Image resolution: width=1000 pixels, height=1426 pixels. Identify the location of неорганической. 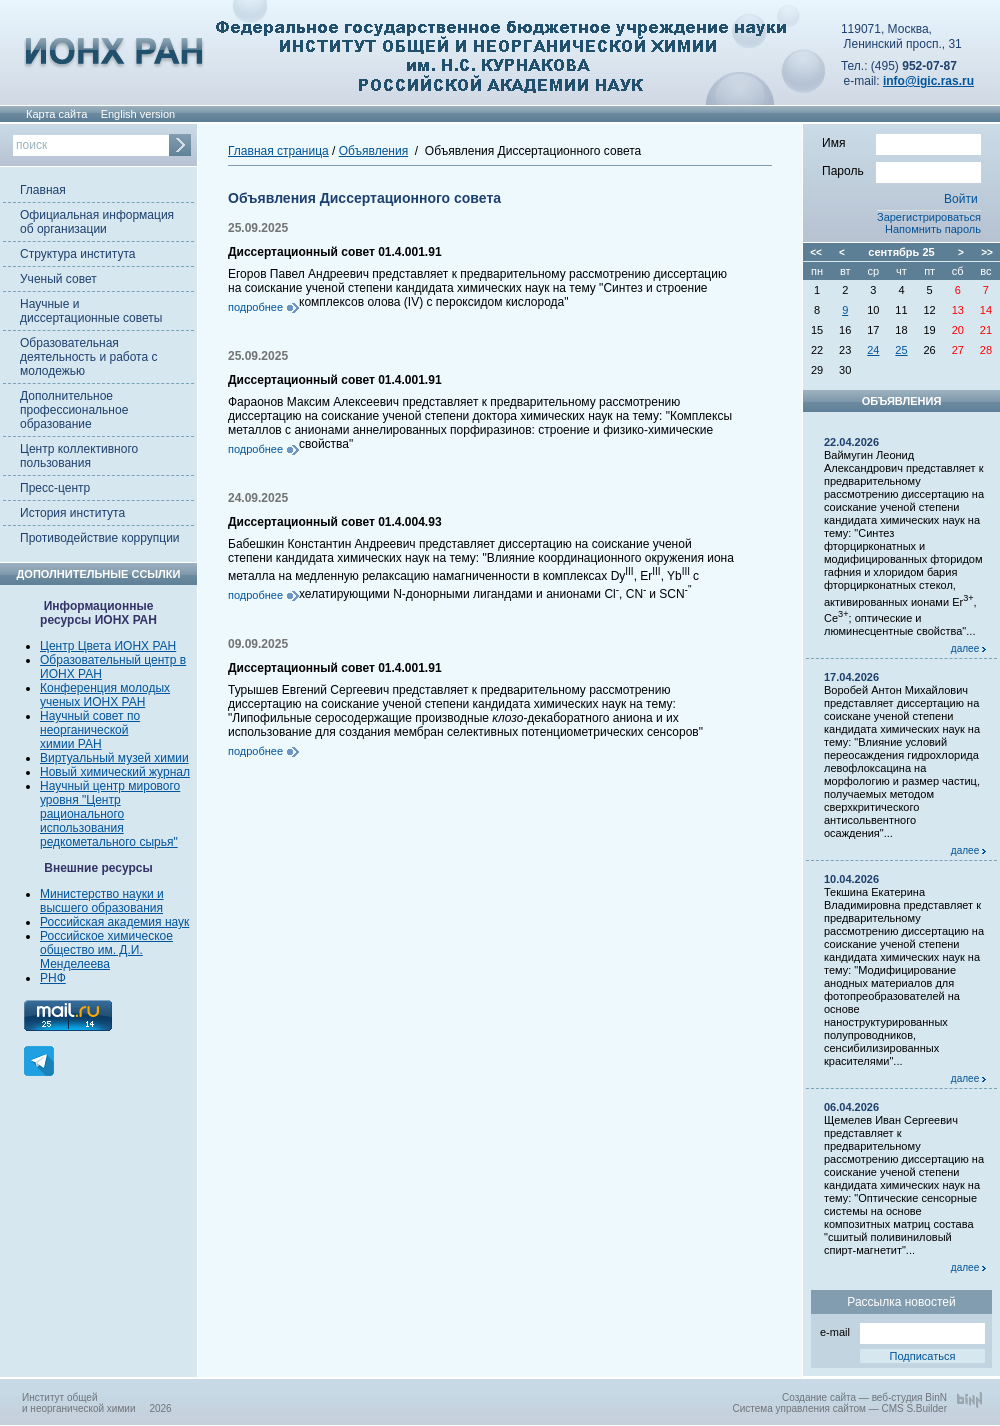
(84, 730).